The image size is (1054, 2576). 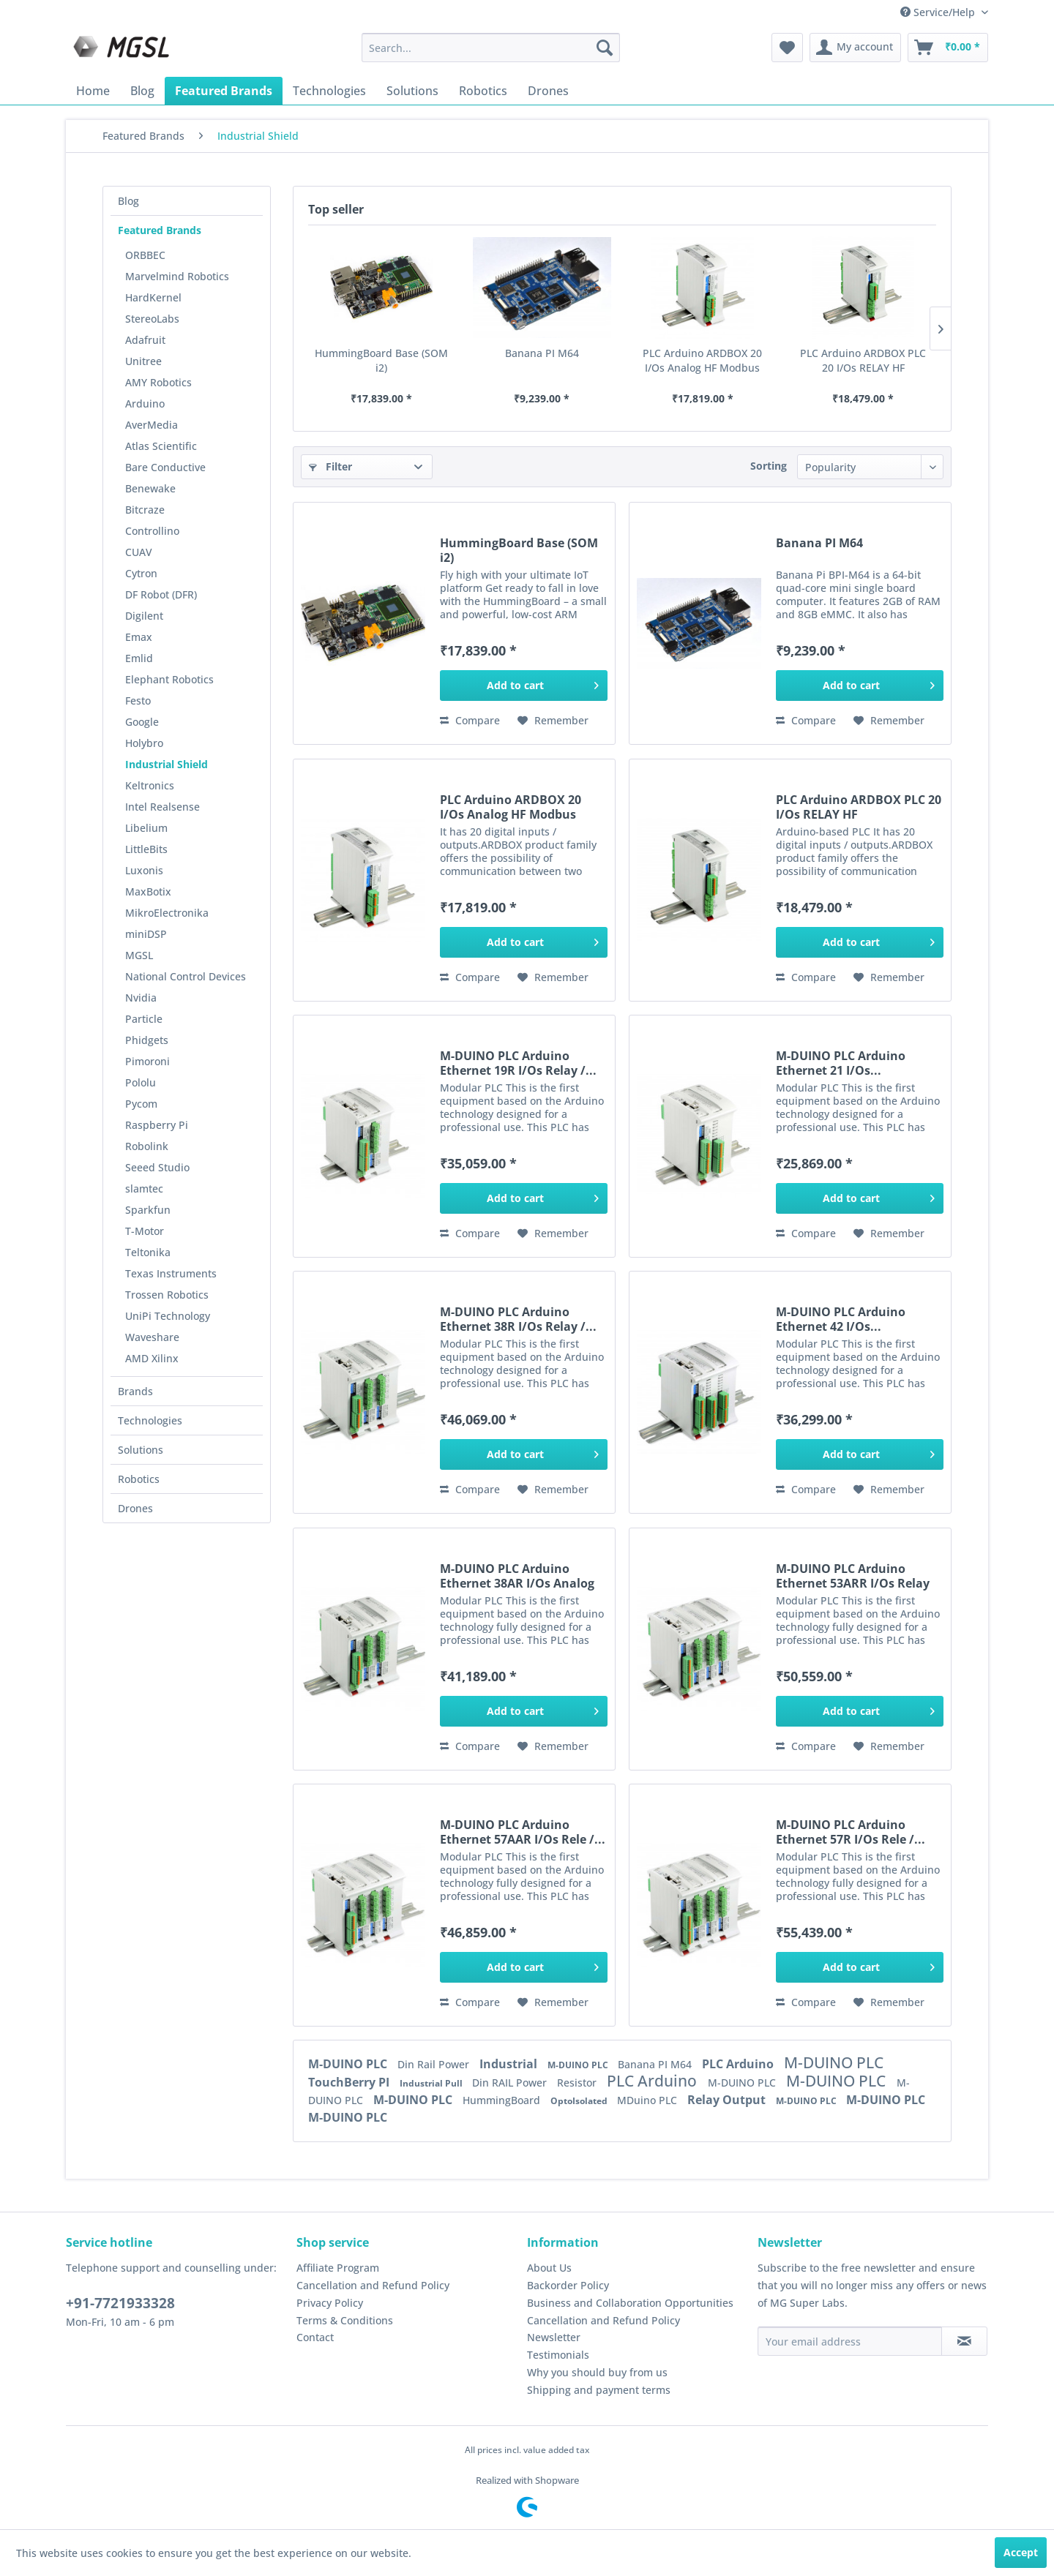 What do you see at coordinates (138, 637) in the screenshot?
I see `Emax` at bounding box center [138, 637].